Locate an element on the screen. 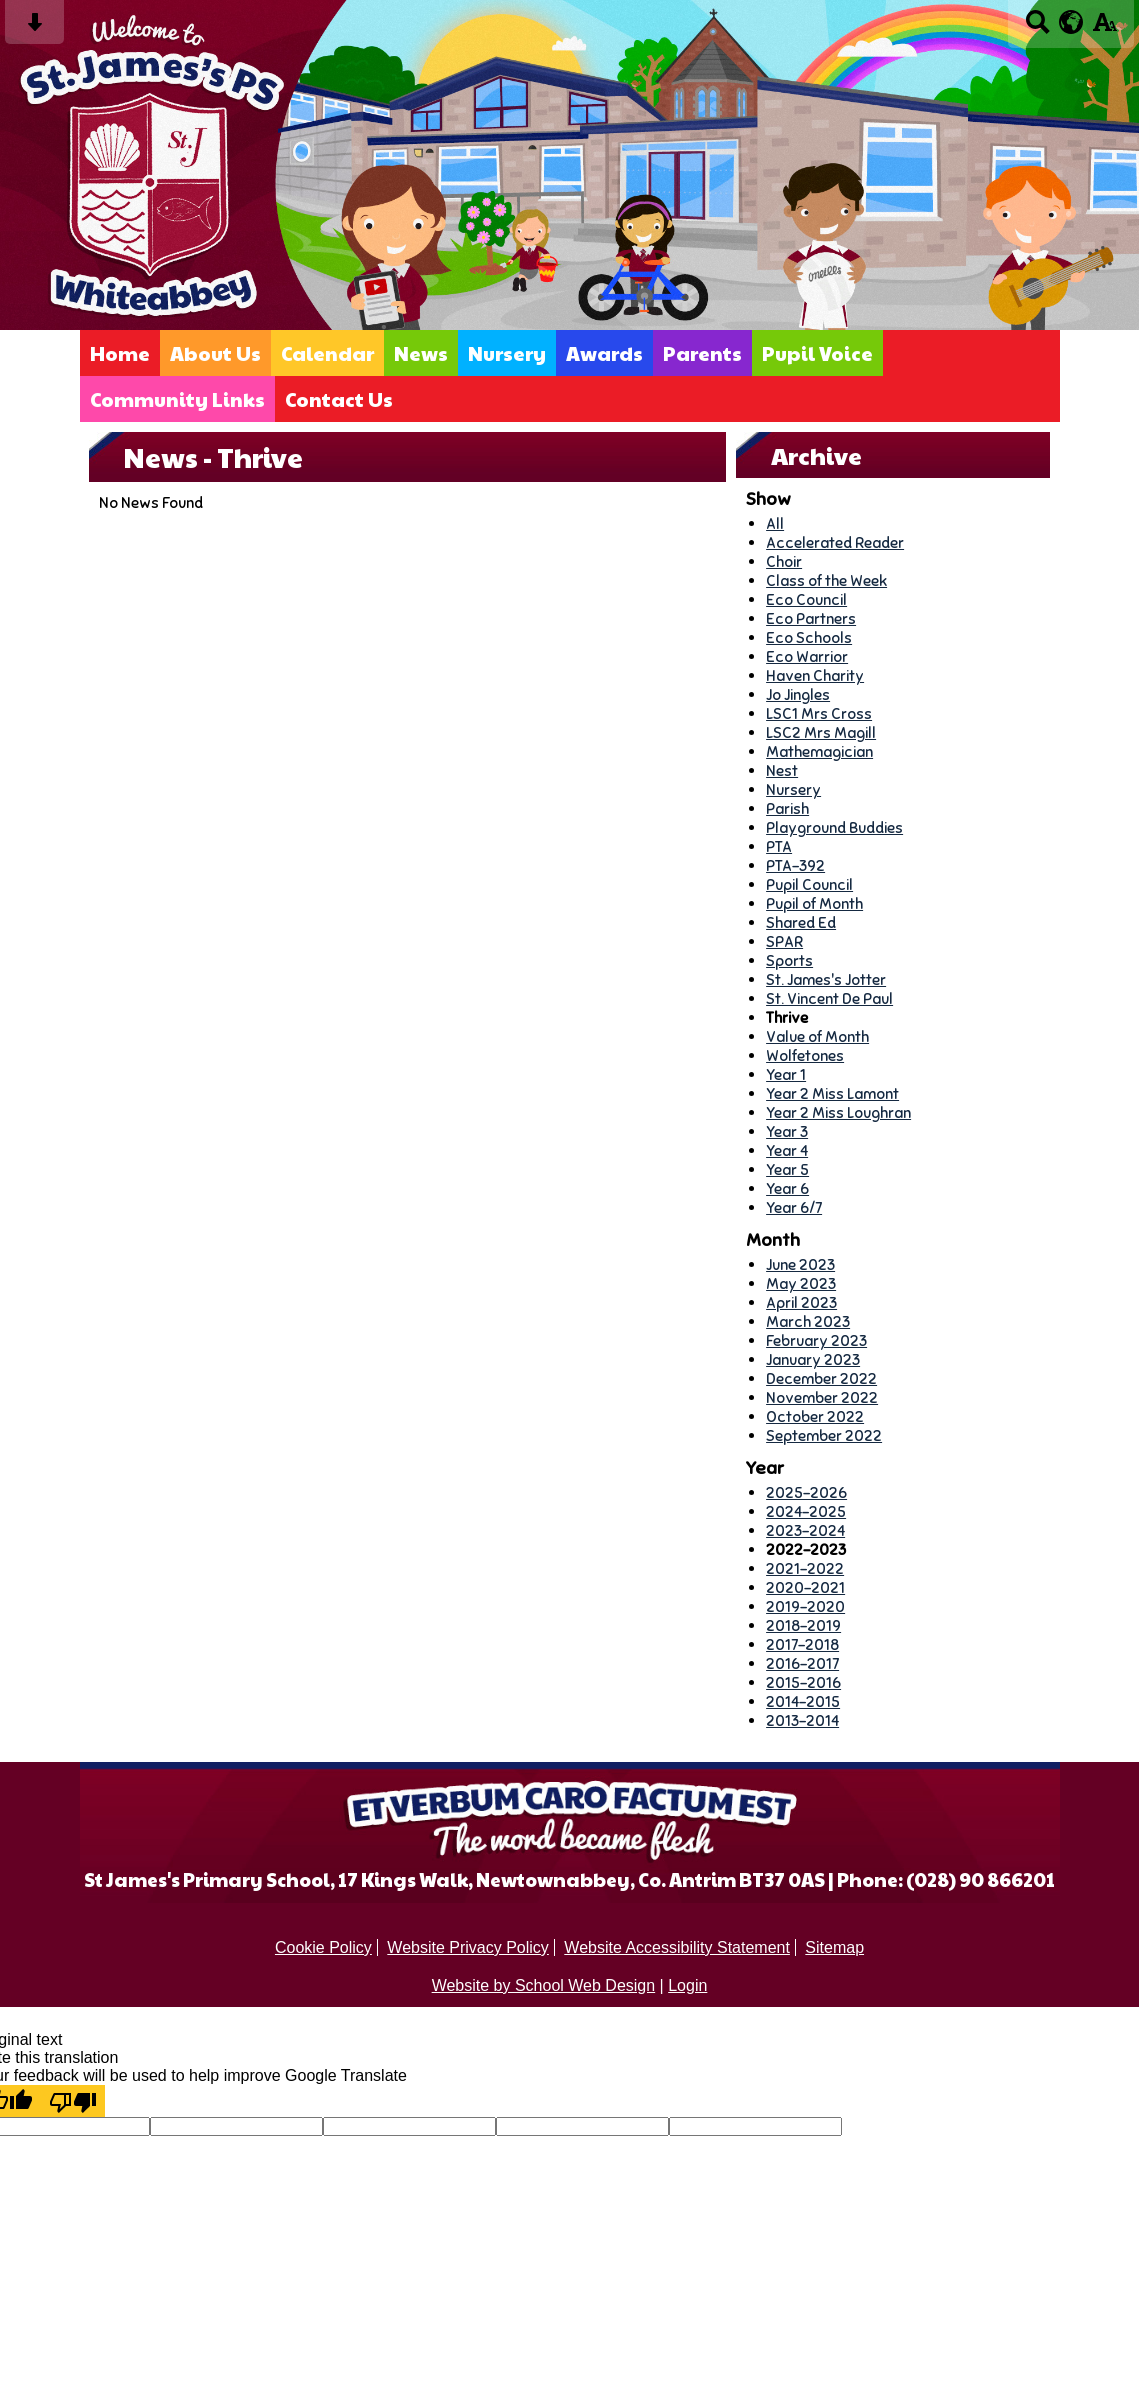  Accelerated Reader is located at coordinates (835, 542).